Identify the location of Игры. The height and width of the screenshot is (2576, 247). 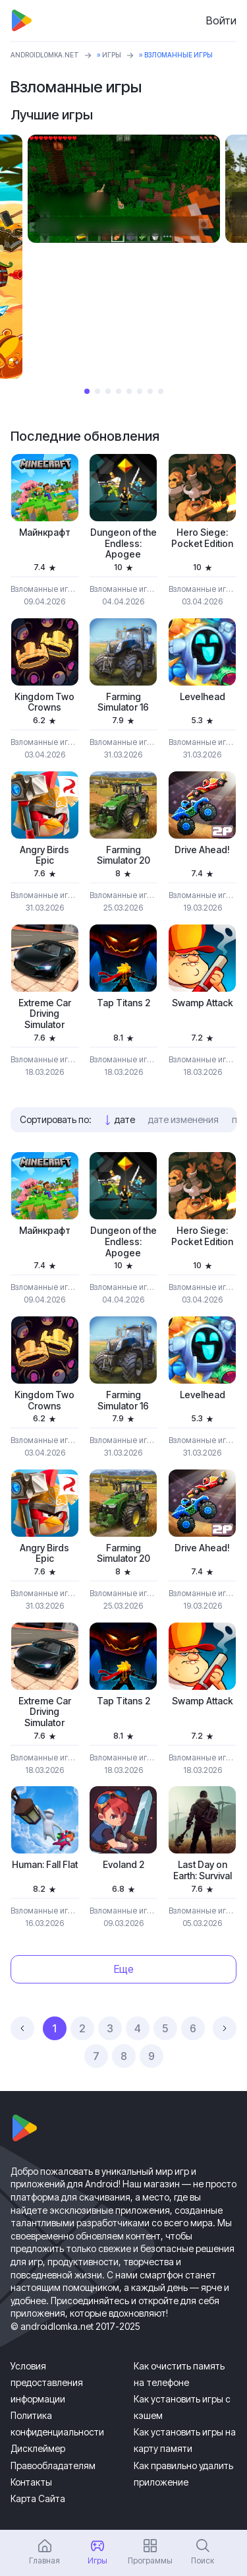
(111, 55).